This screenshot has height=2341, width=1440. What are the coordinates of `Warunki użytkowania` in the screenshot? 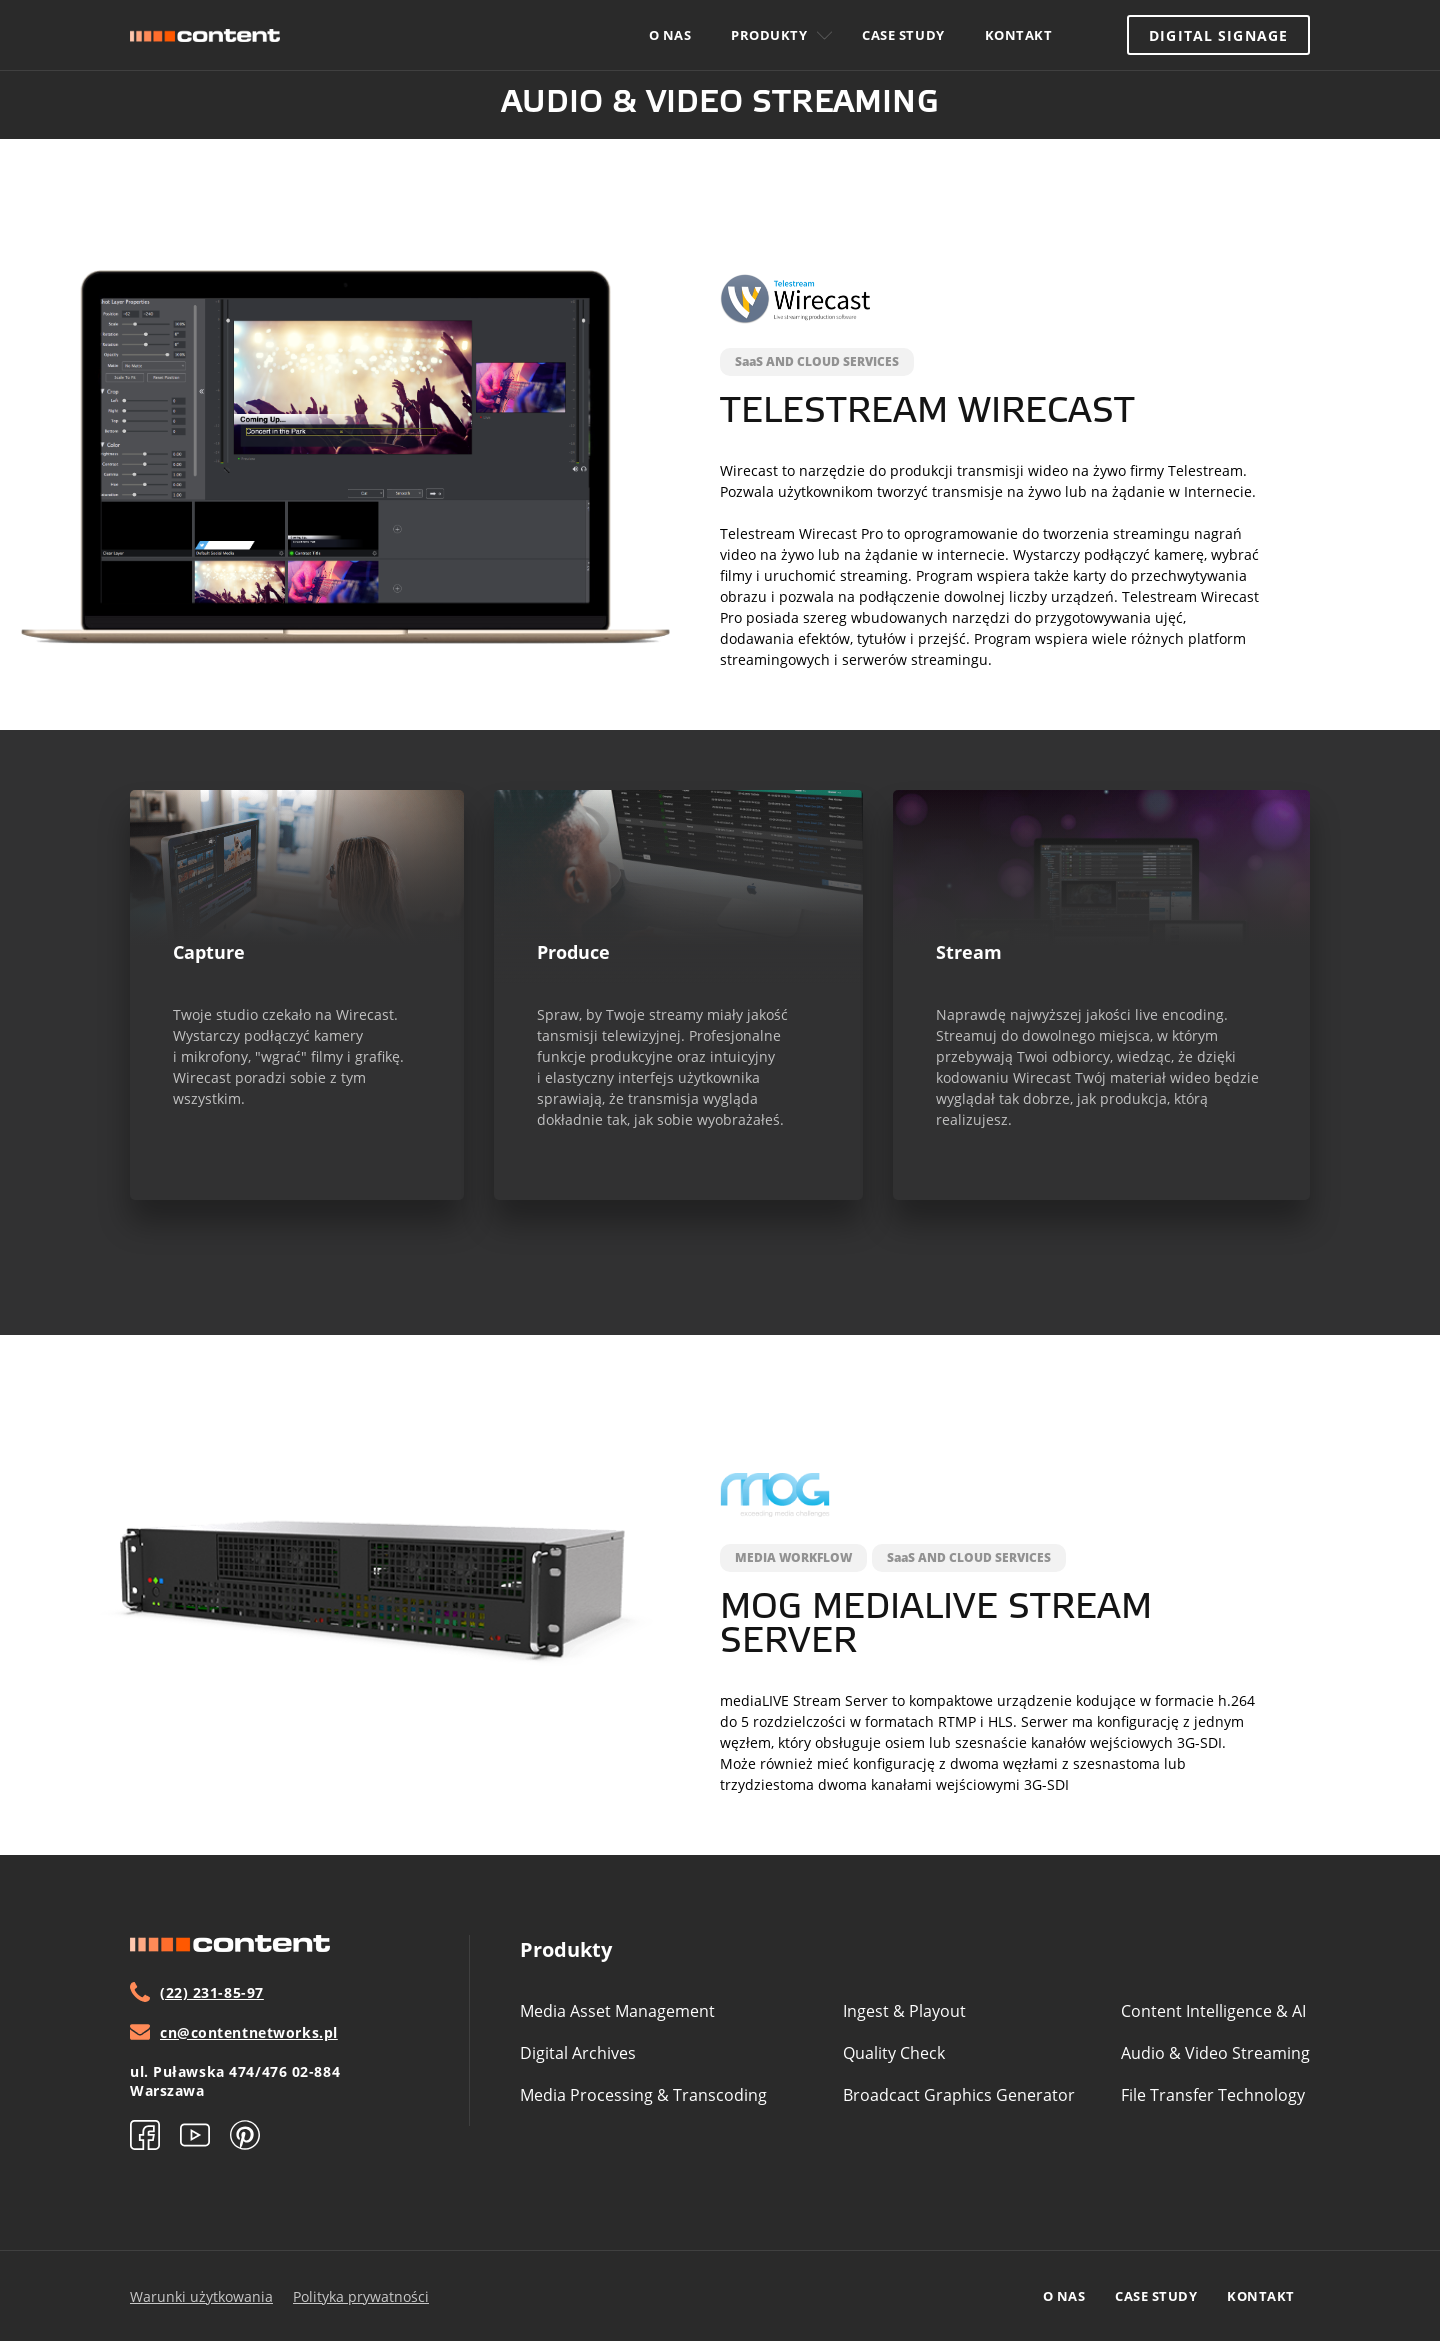 It's located at (201, 2296).